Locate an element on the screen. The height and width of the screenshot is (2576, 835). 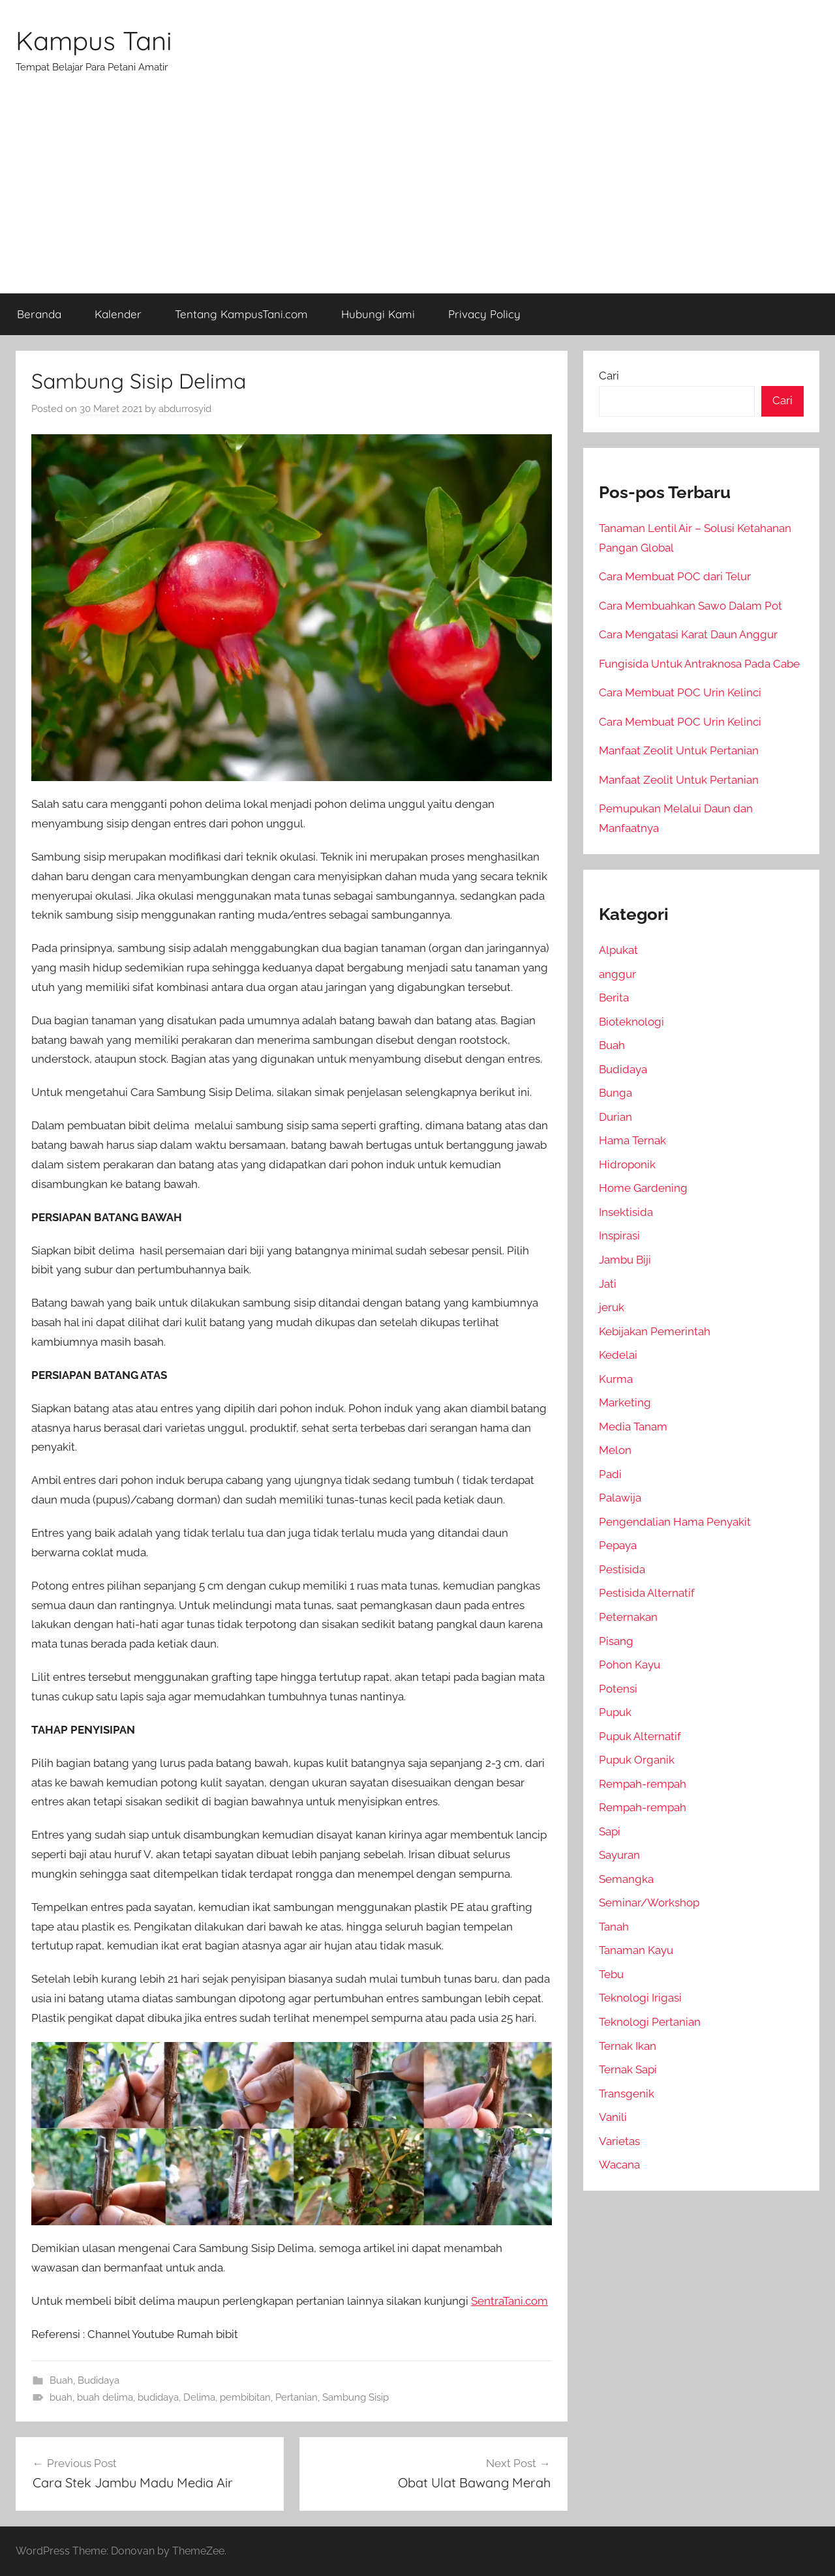
Bunga is located at coordinates (615, 1092).